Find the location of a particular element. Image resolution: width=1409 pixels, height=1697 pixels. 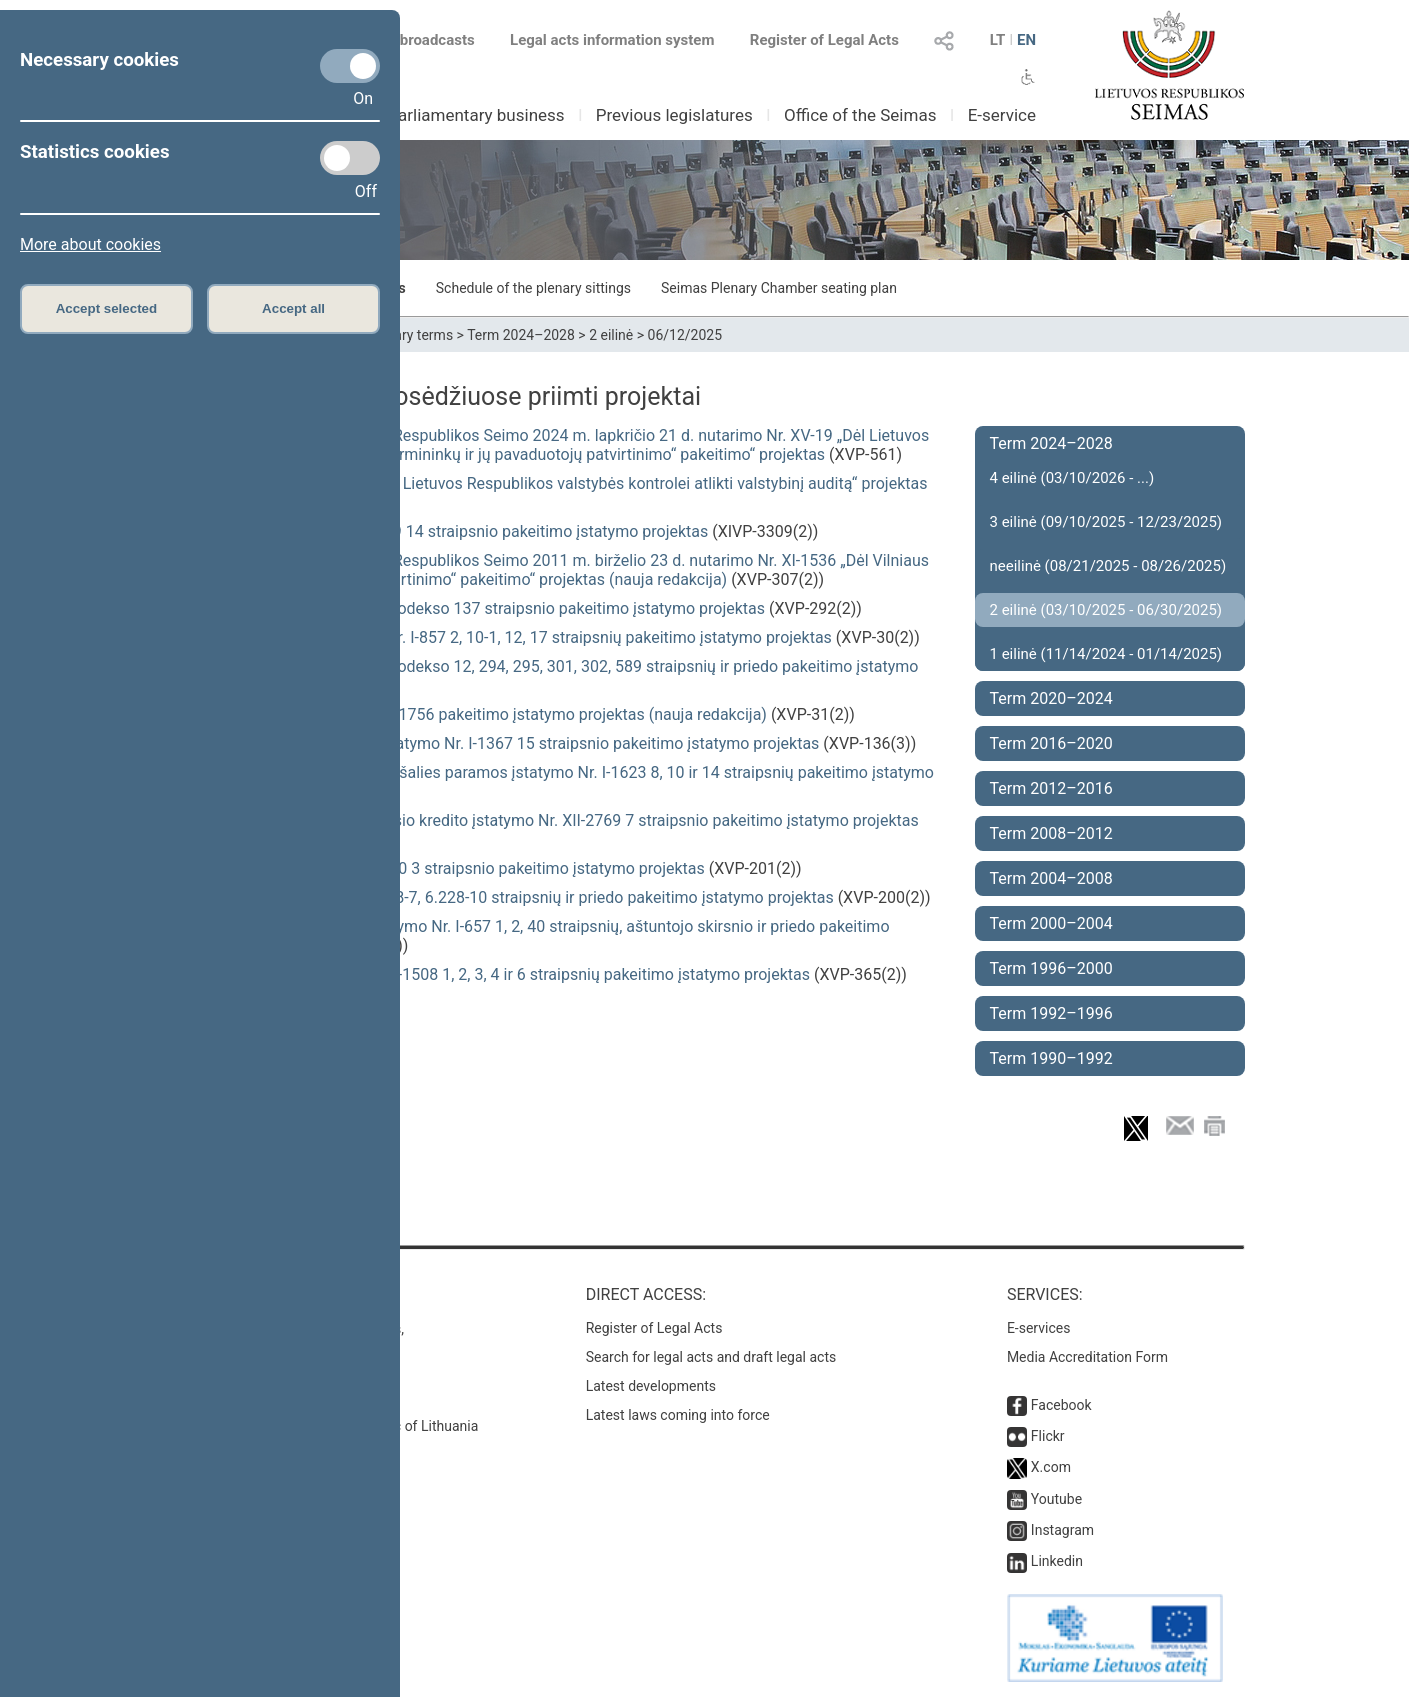

Administracinių nusižengimų kodekso 137 straipsnio pakeitimo įstatymo projektas is located at coordinates (473, 608).